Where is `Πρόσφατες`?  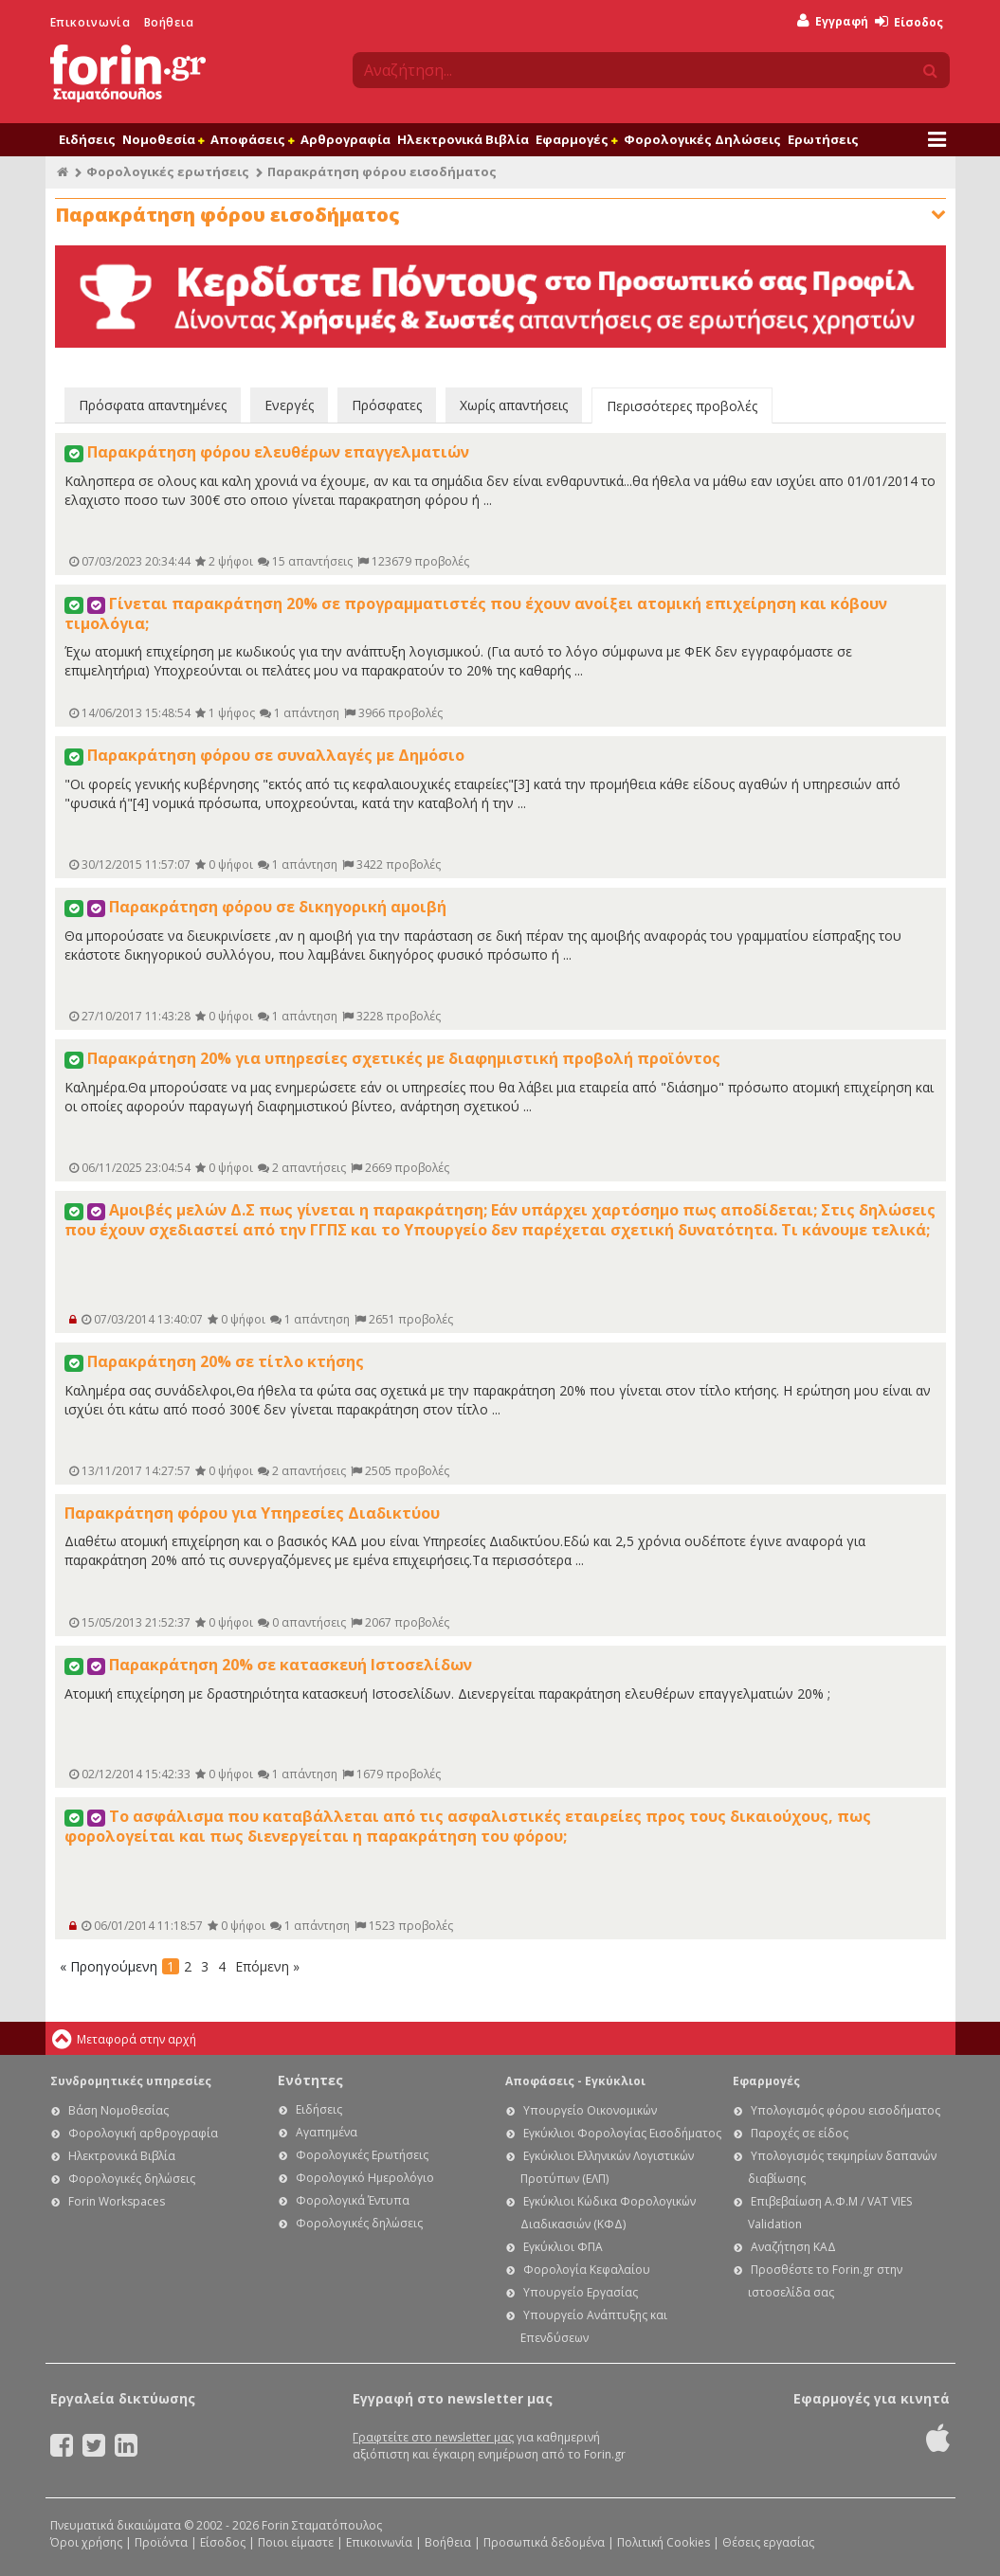 Πρόσφατες is located at coordinates (387, 405).